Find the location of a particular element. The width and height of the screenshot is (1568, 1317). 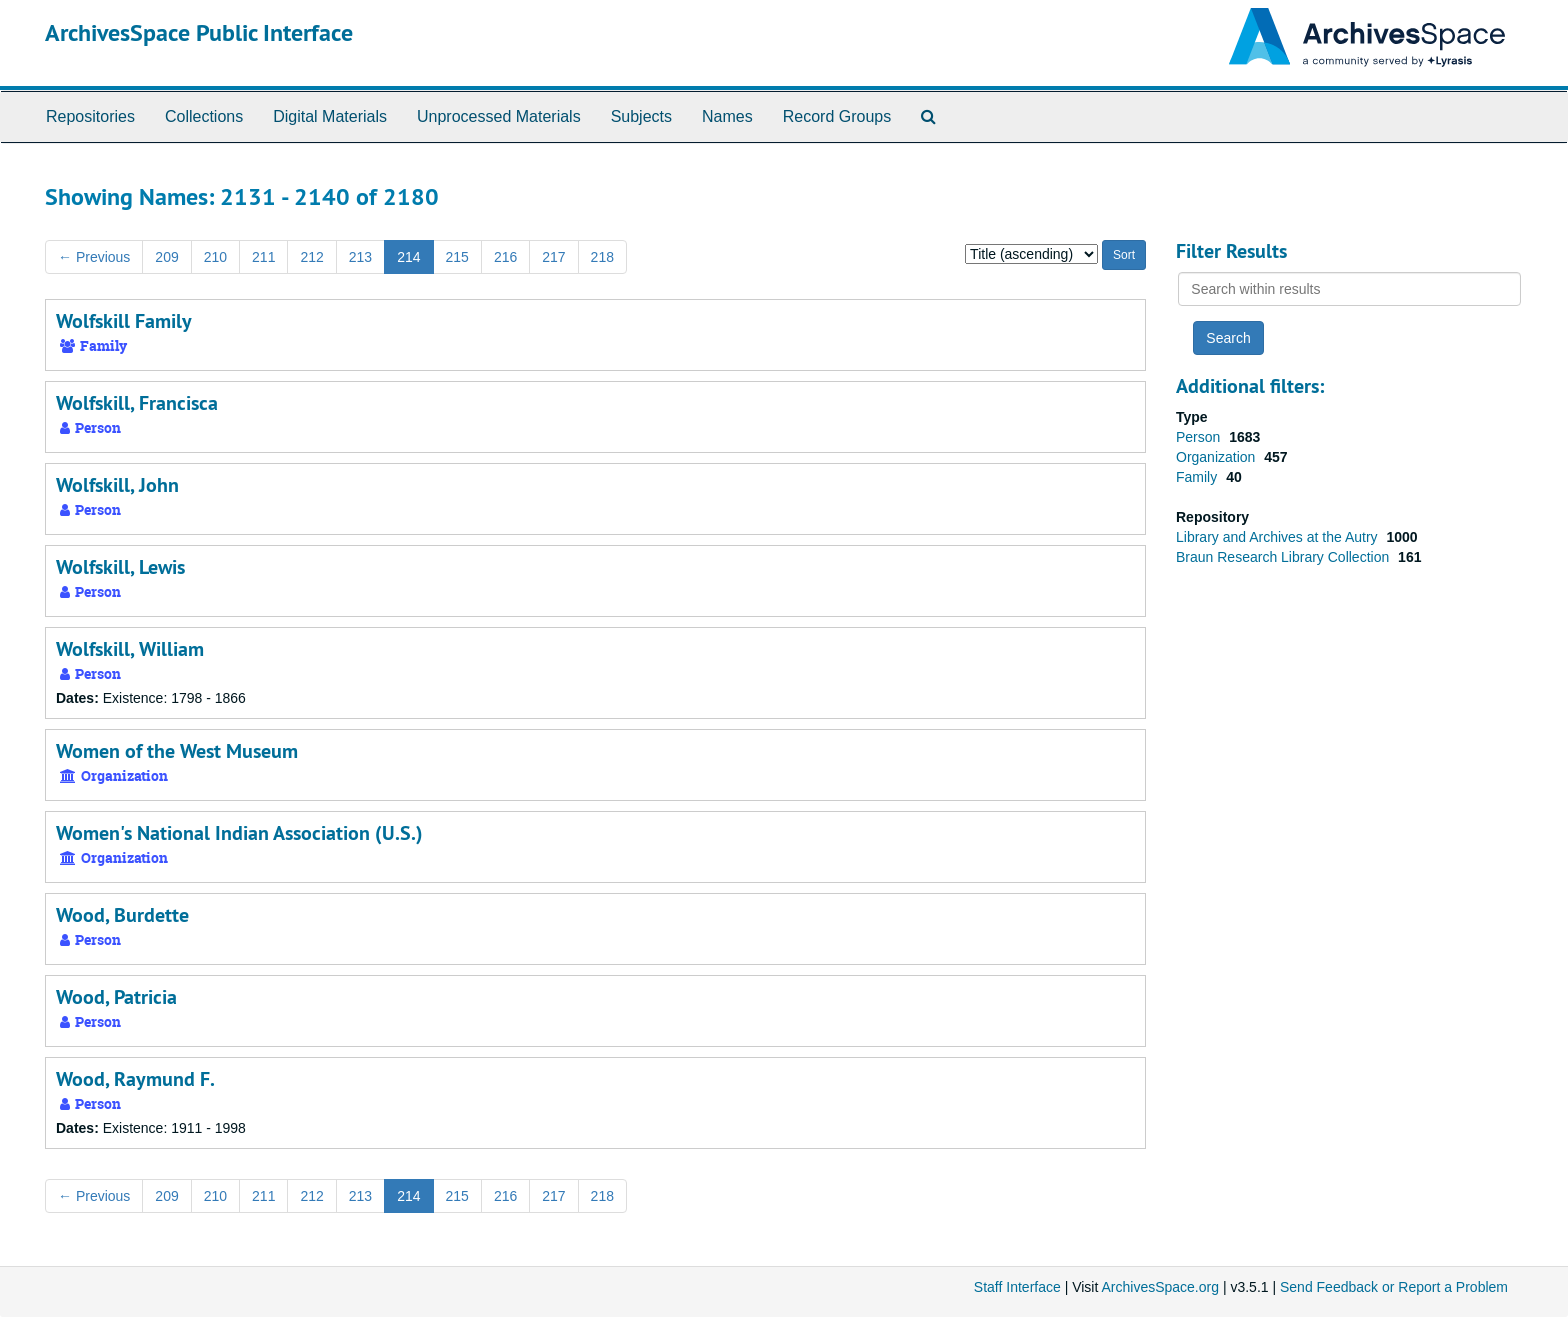

Organization is located at coordinates (1217, 457).